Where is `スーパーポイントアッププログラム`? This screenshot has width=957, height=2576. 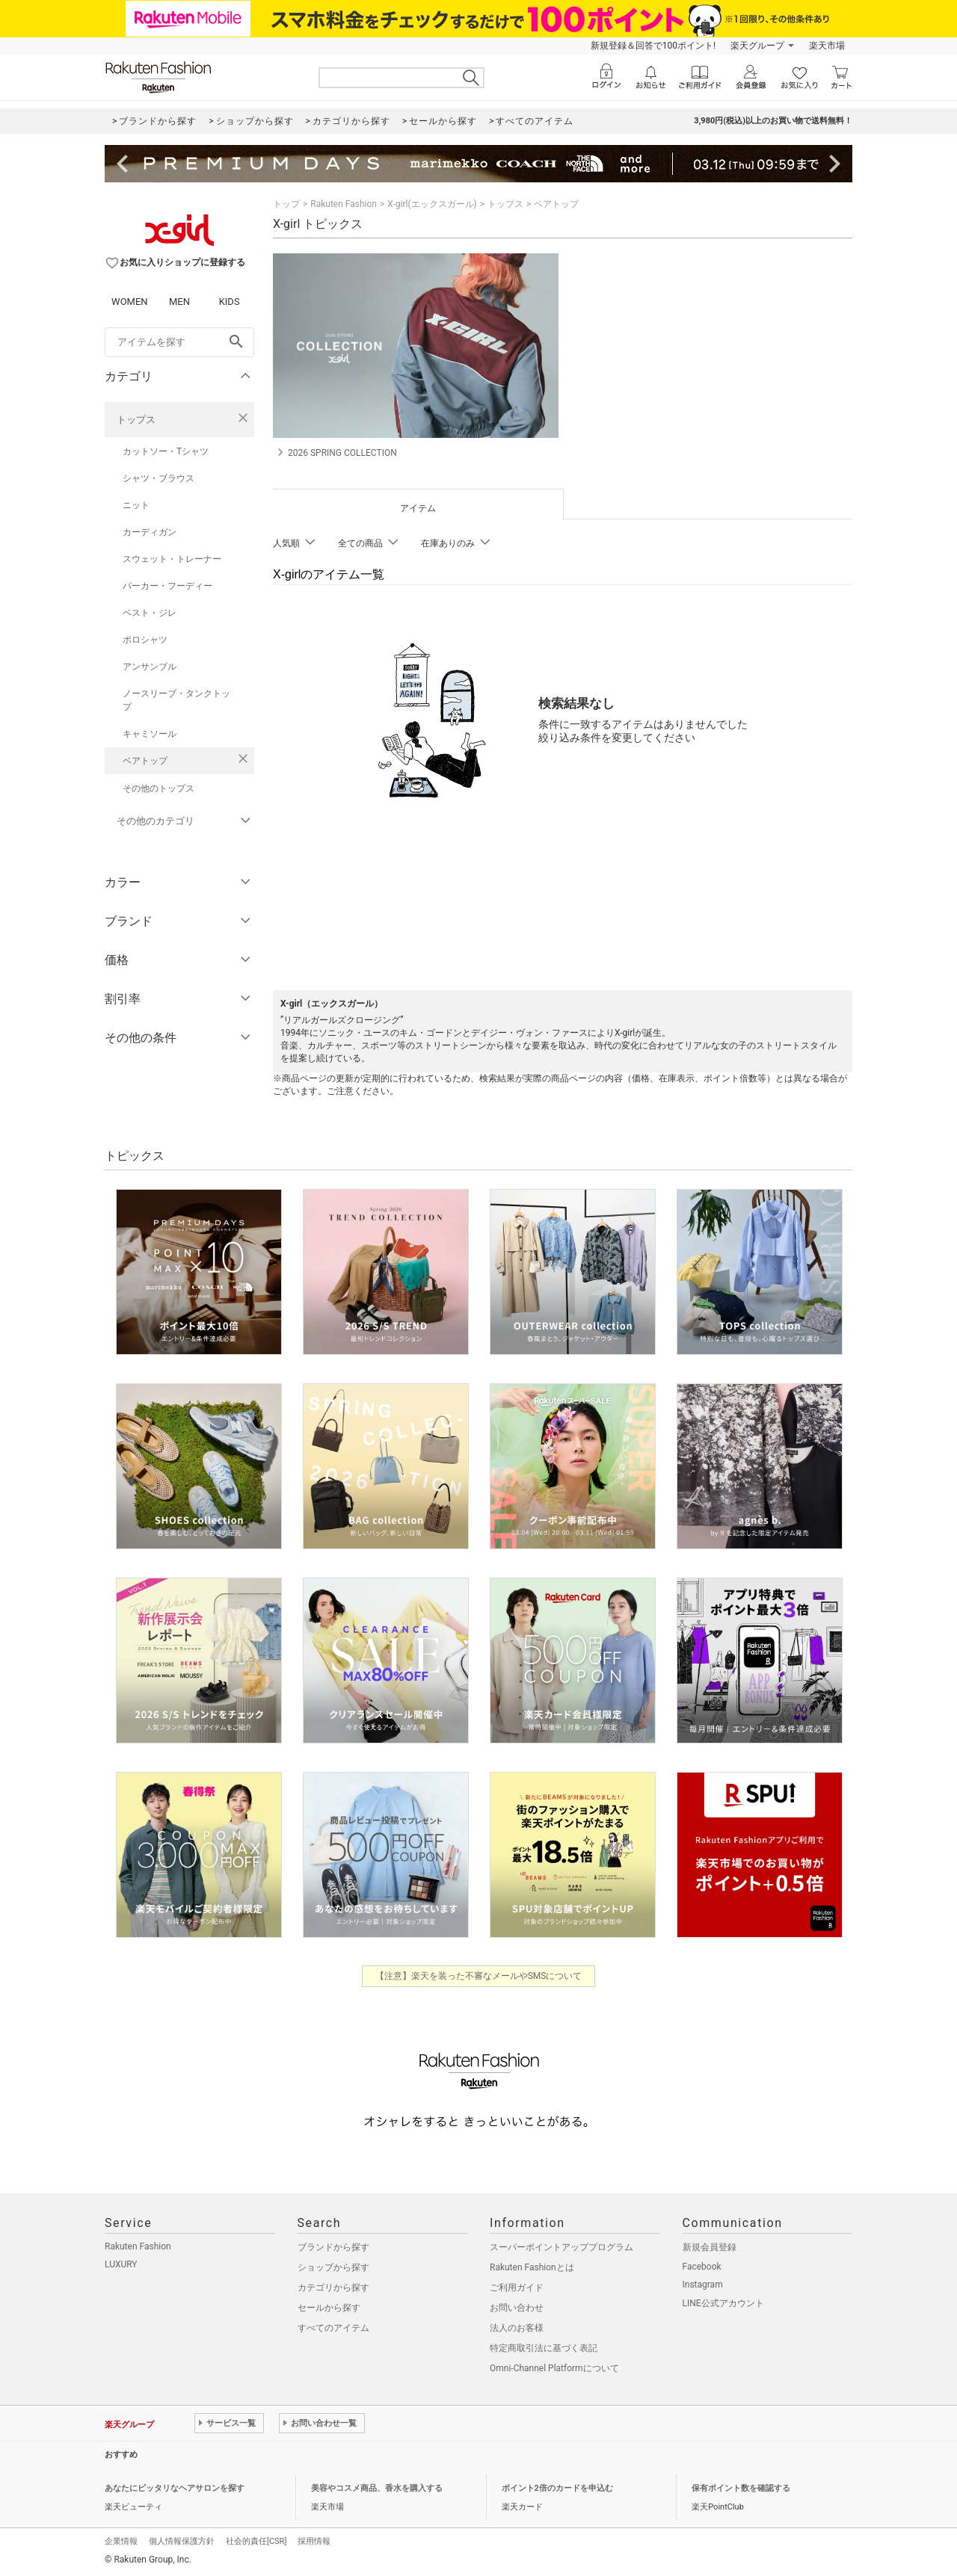
スーパーポイントアッププログラム is located at coordinates (561, 2247).